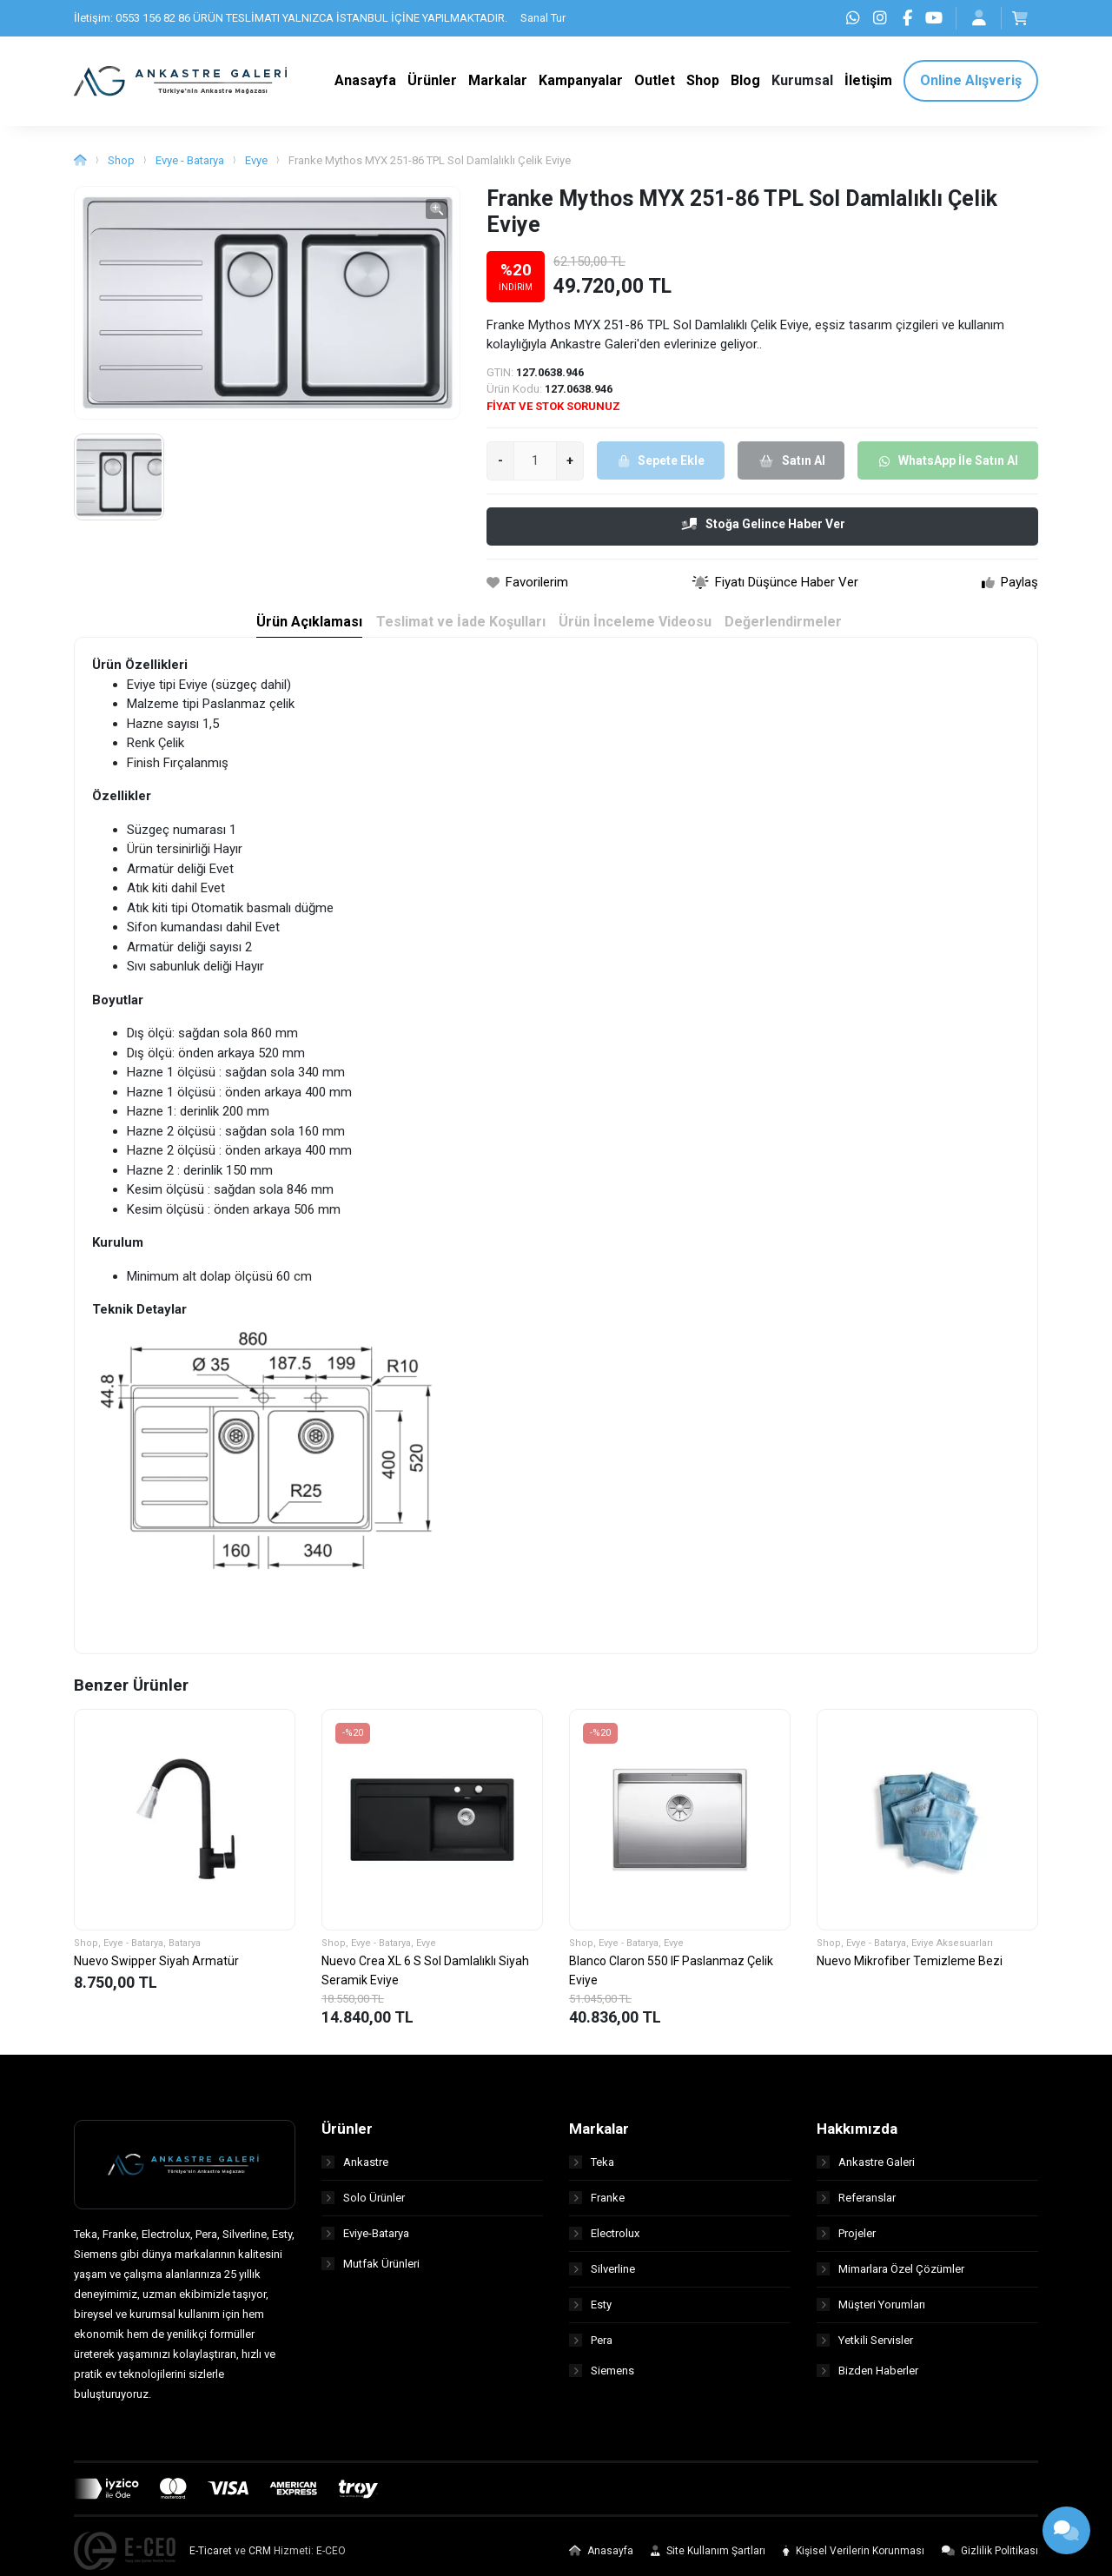 This screenshot has height=2576, width=1112. What do you see at coordinates (590, 2350) in the screenshot?
I see `Pera` at bounding box center [590, 2350].